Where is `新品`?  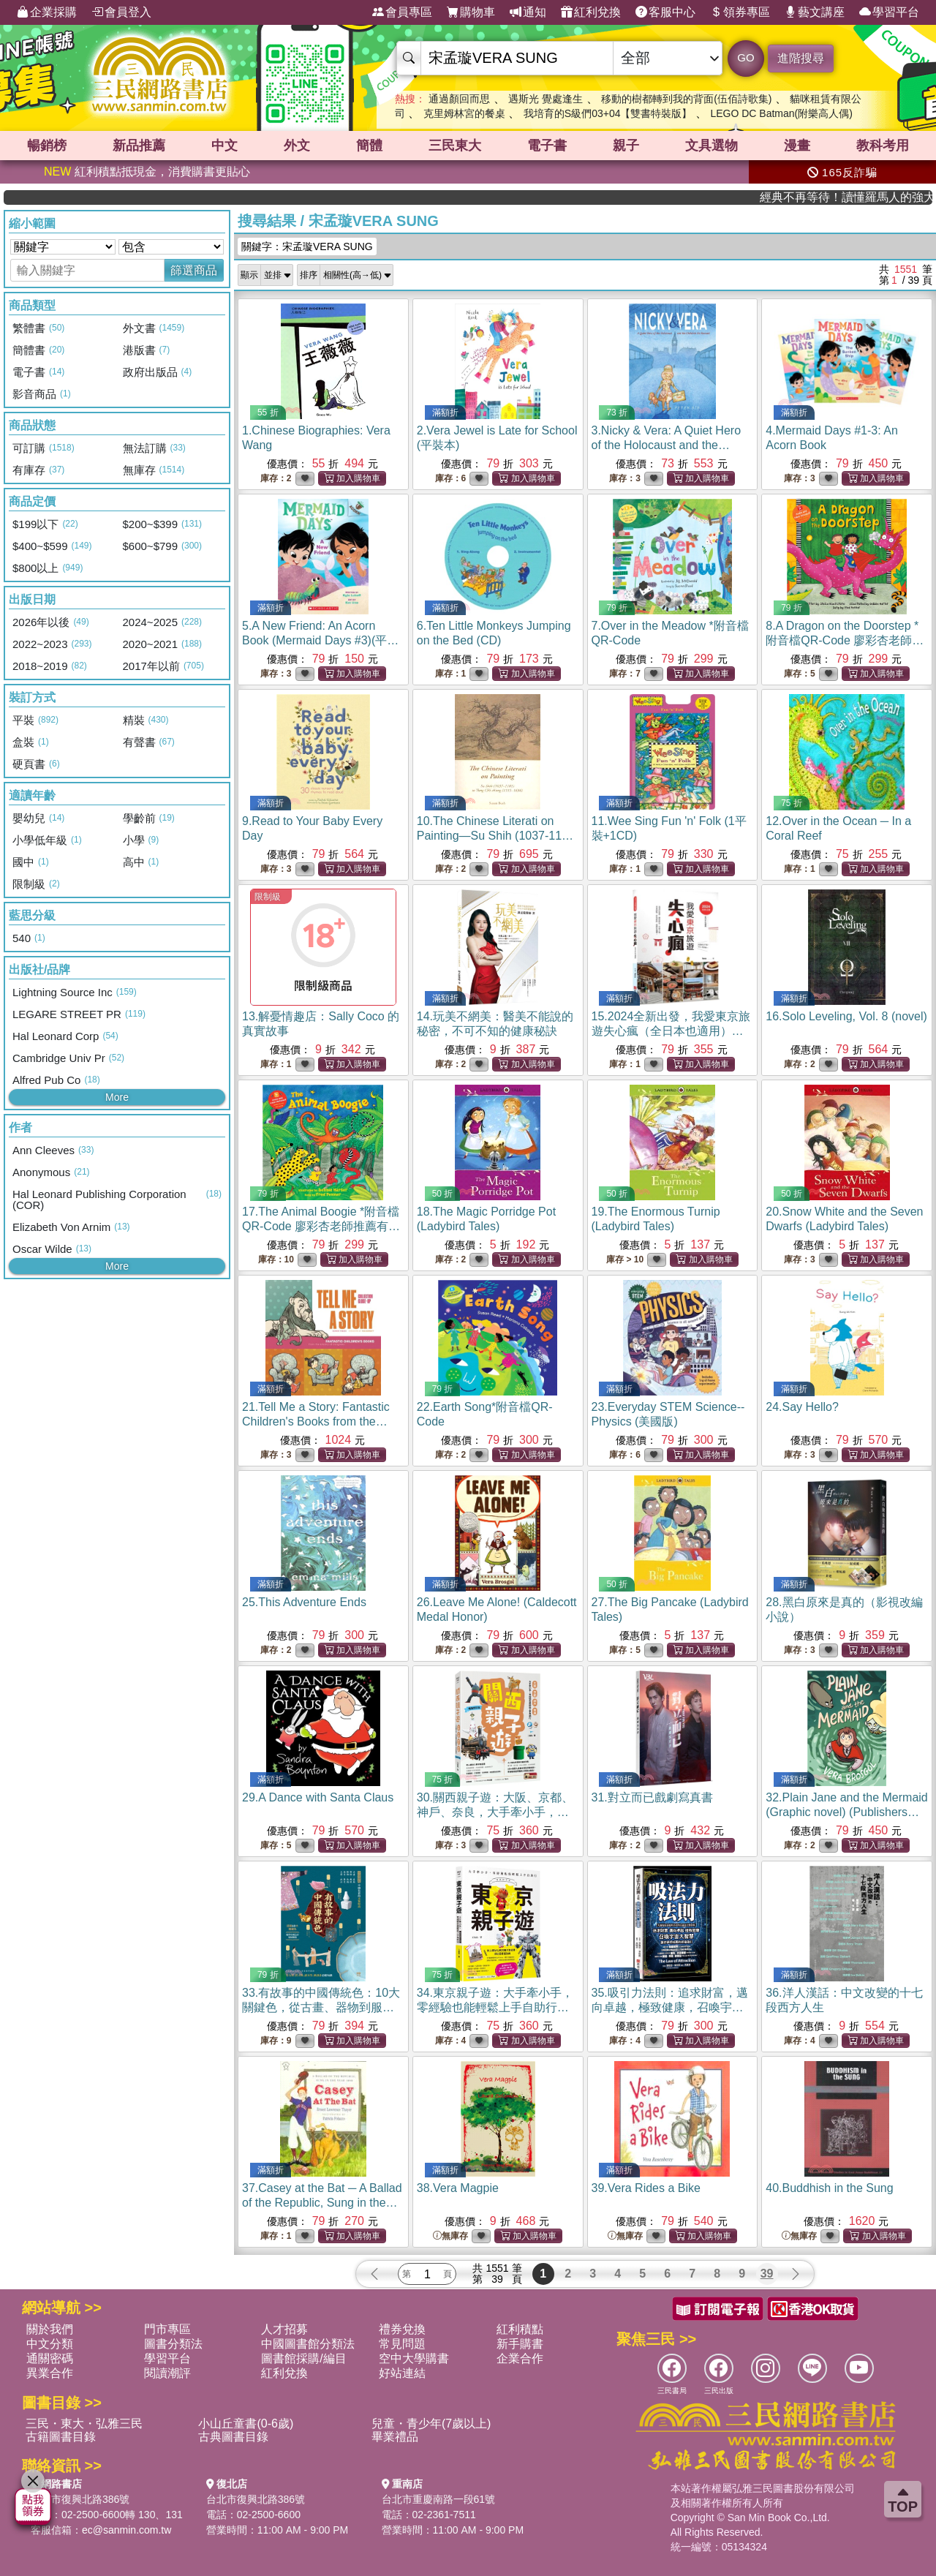 新品 is located at coordinates (139, 145).